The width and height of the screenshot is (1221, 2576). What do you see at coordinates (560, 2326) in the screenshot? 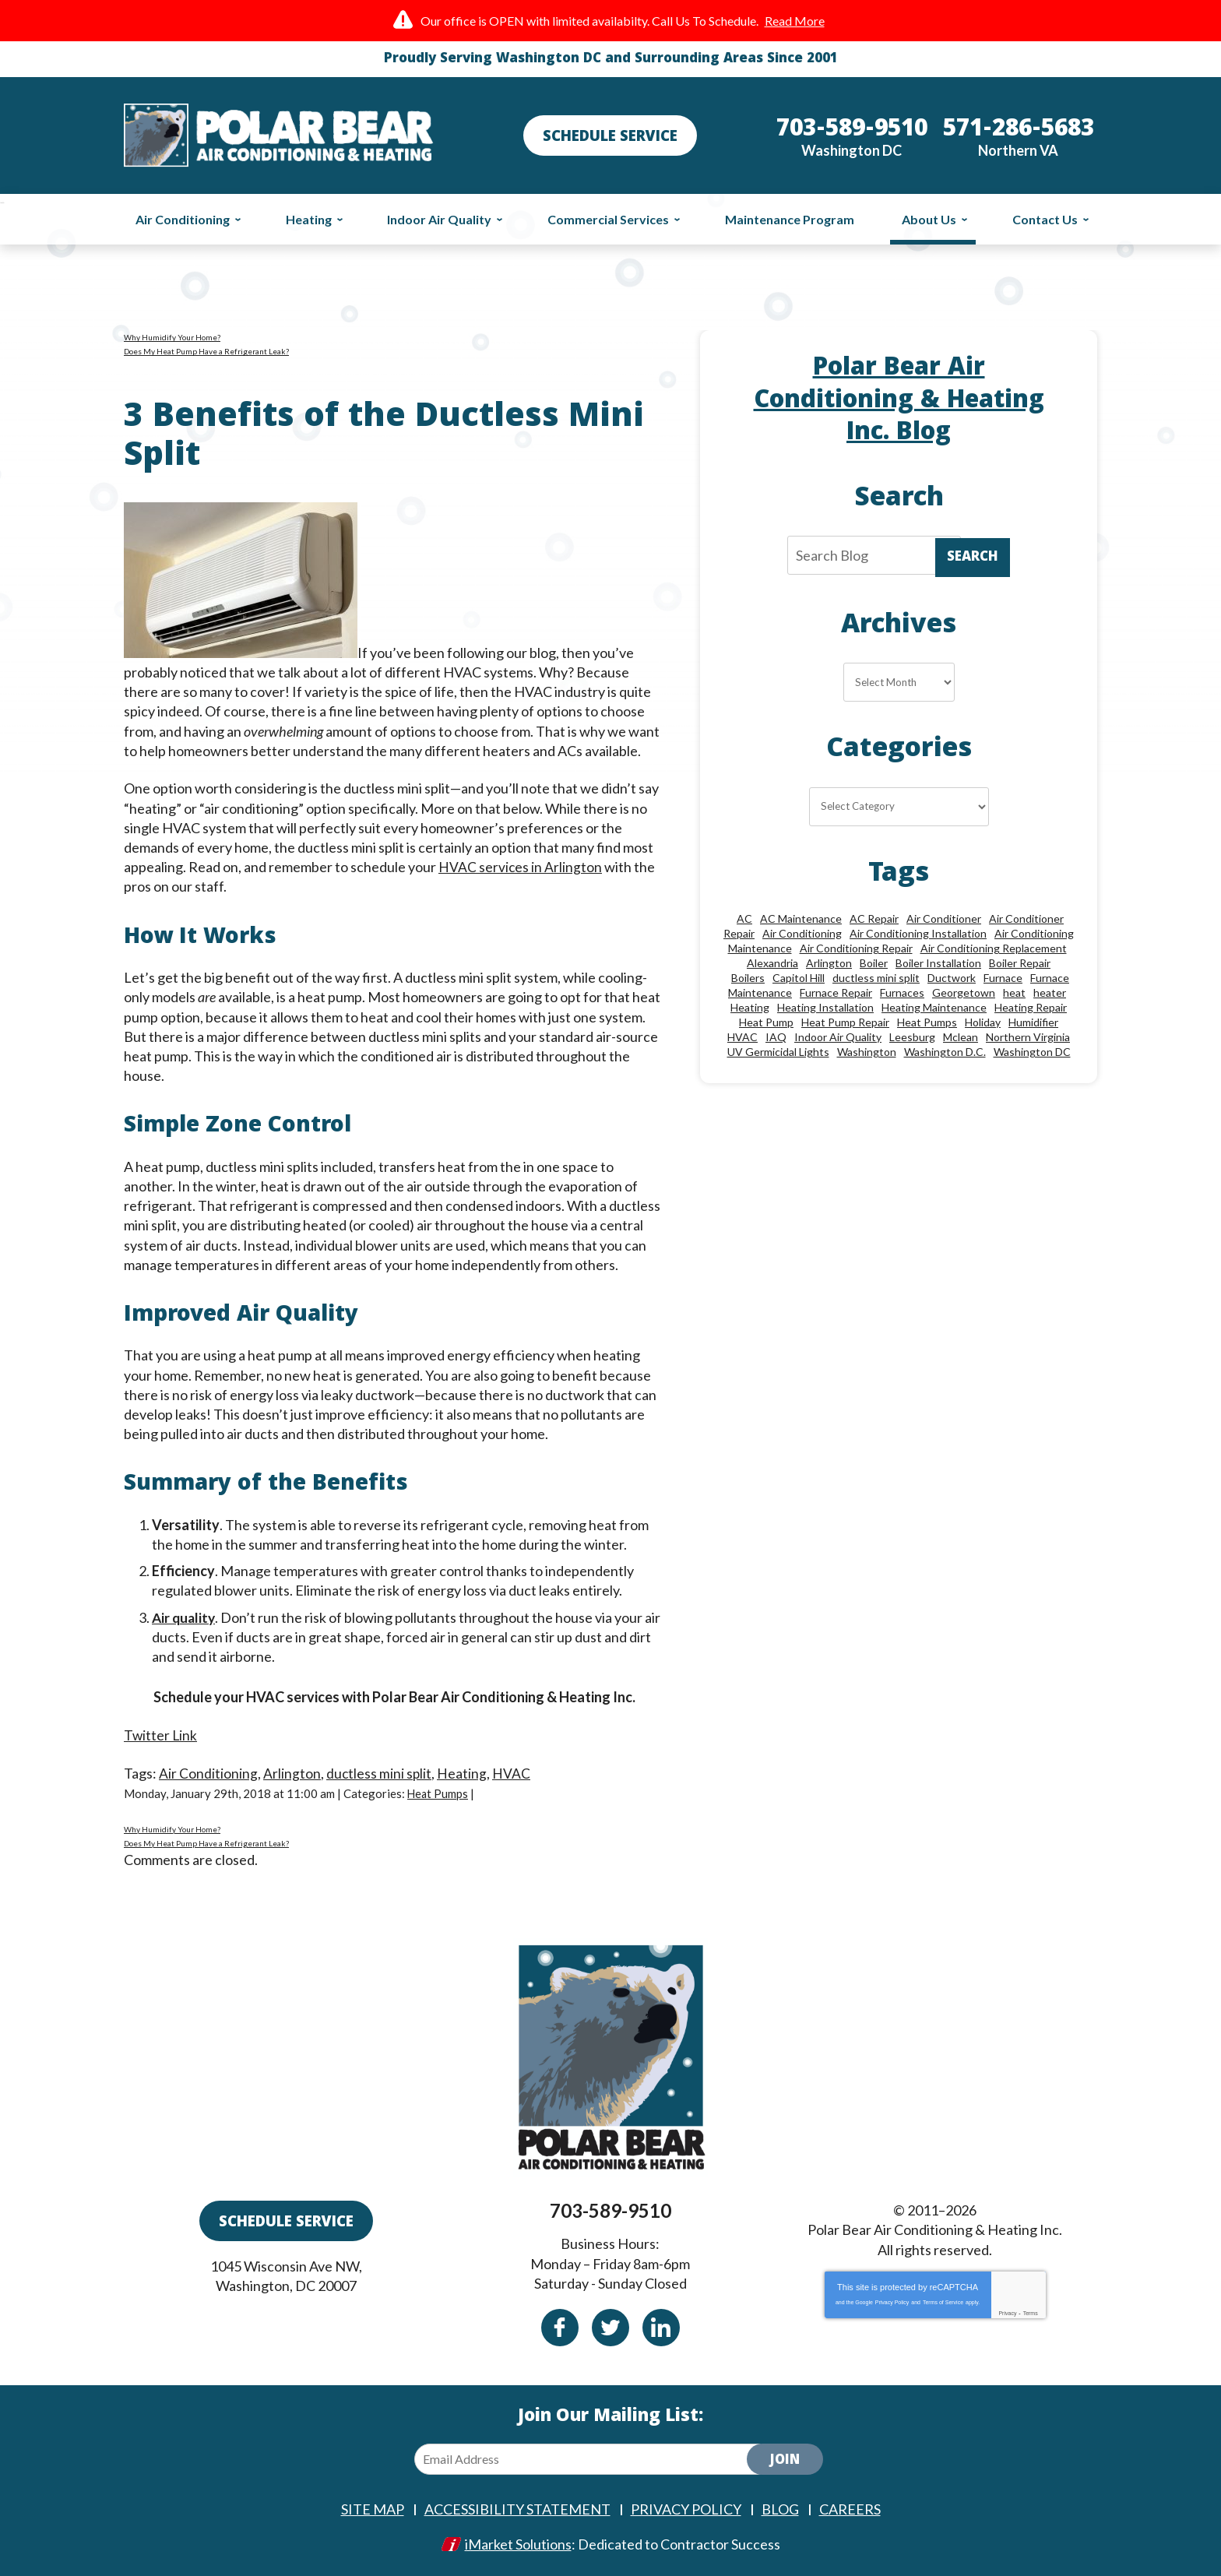
I see `Facebook` at bounding box center [560, 2326].